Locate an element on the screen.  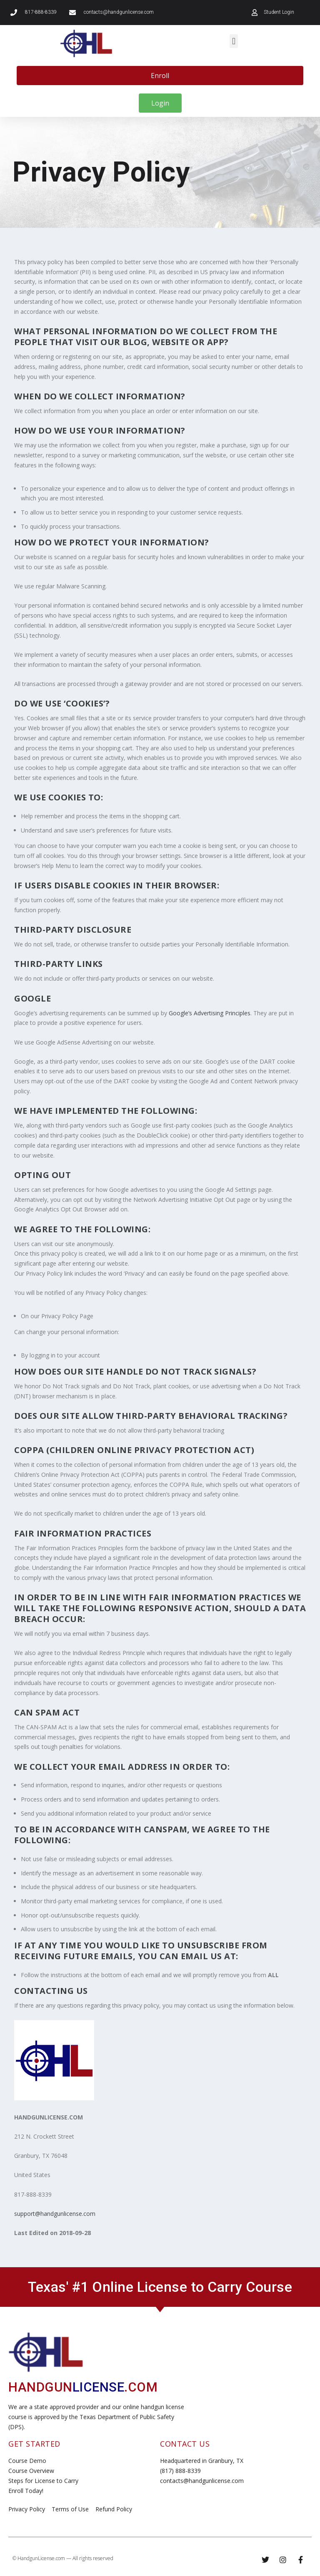
support@handgunlicense.com is located at coordinates (54, 2214).